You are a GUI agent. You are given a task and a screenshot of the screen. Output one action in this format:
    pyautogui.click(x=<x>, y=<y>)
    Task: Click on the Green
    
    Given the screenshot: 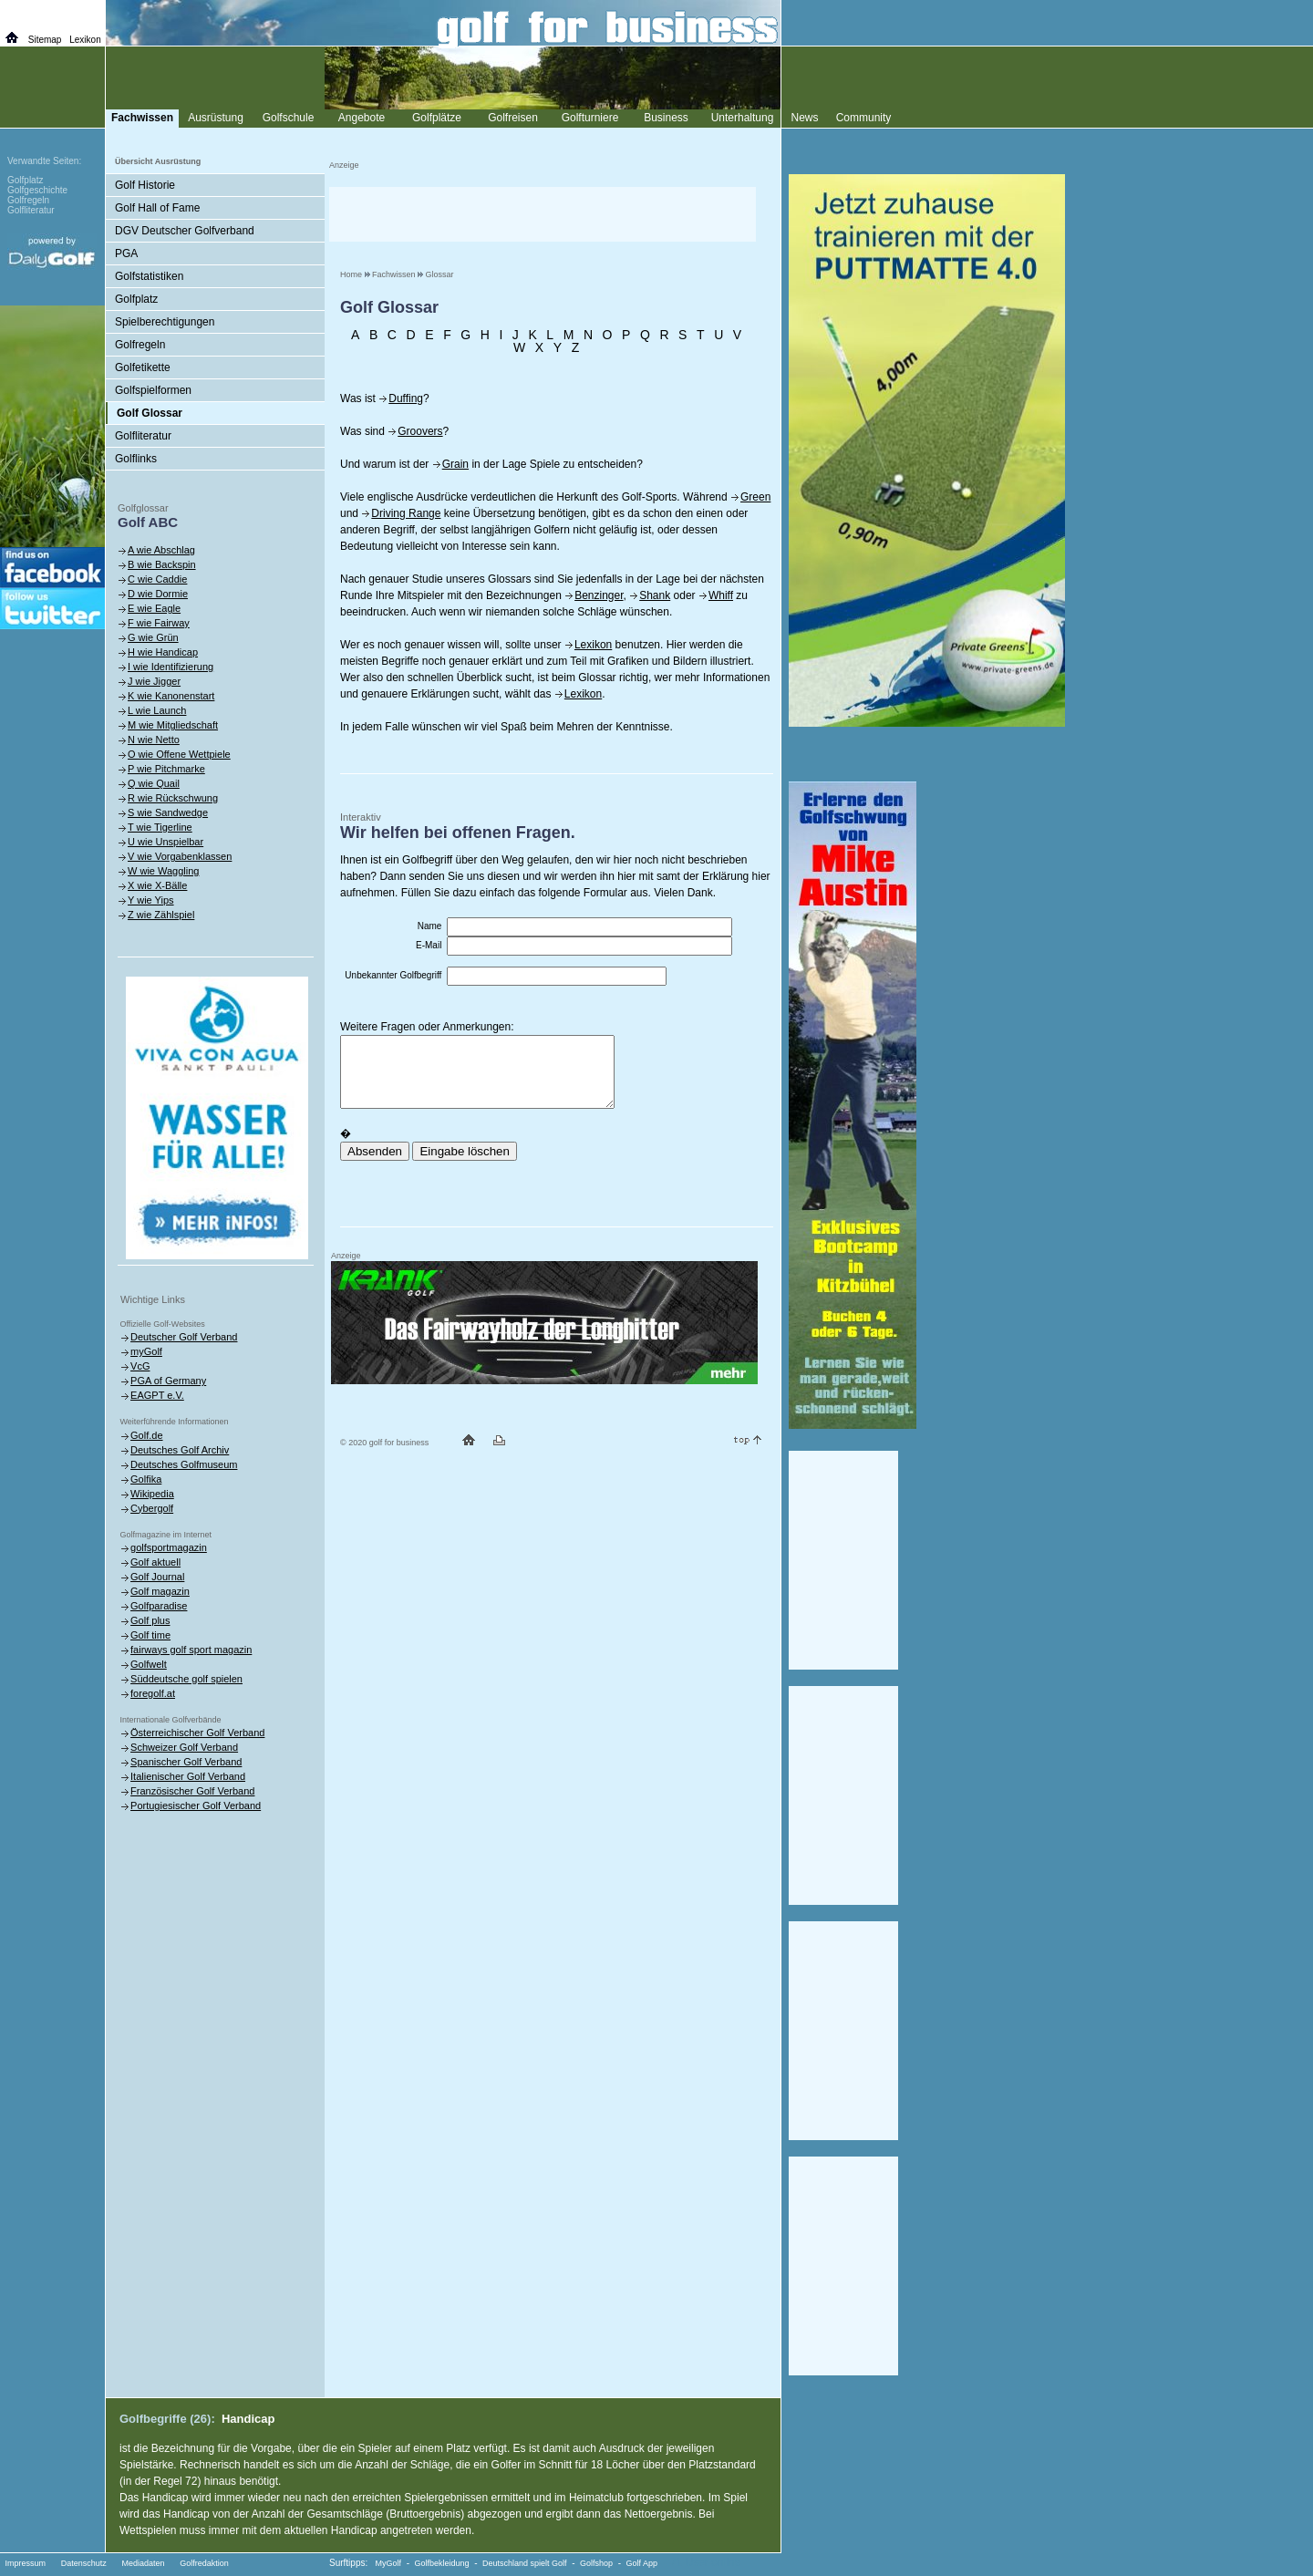 What is the action you would take?
    pyautogui.click(x=755, y=497)
    